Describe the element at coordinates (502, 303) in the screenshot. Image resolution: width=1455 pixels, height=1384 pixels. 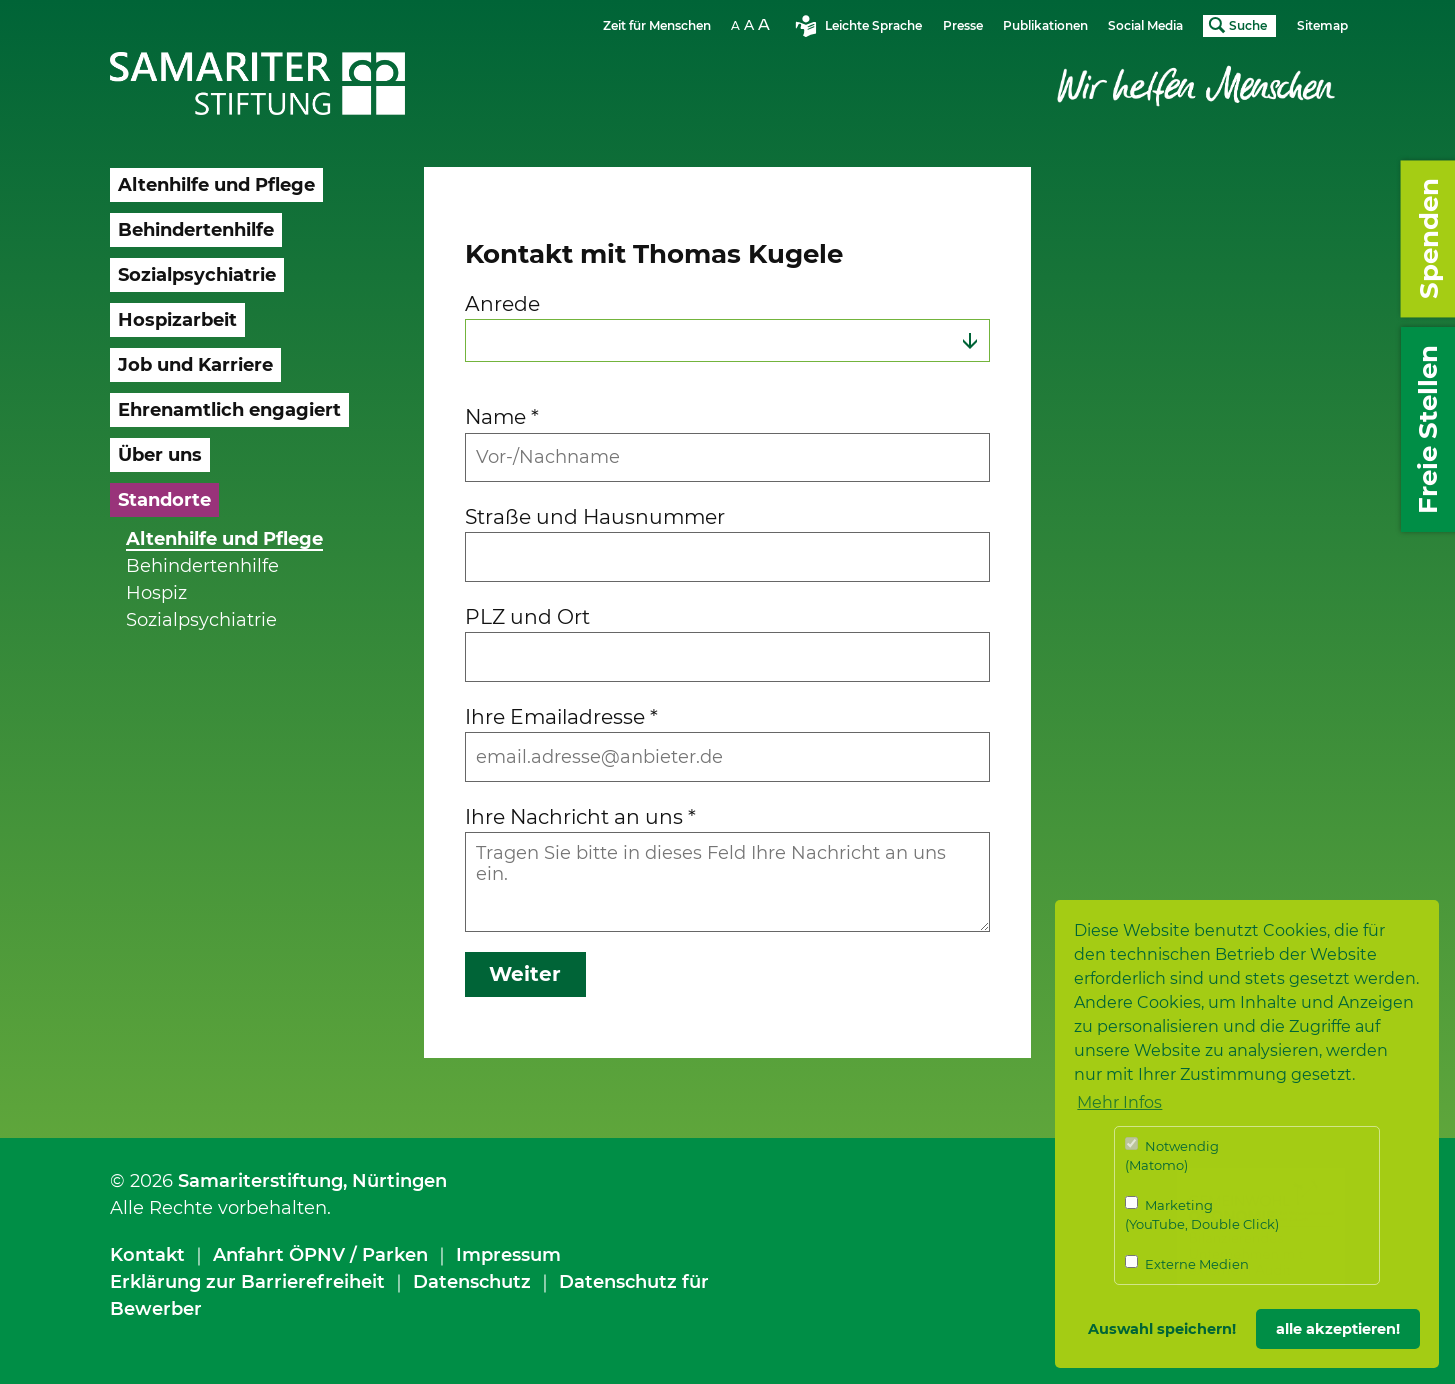
I see `Anrede` at that location.